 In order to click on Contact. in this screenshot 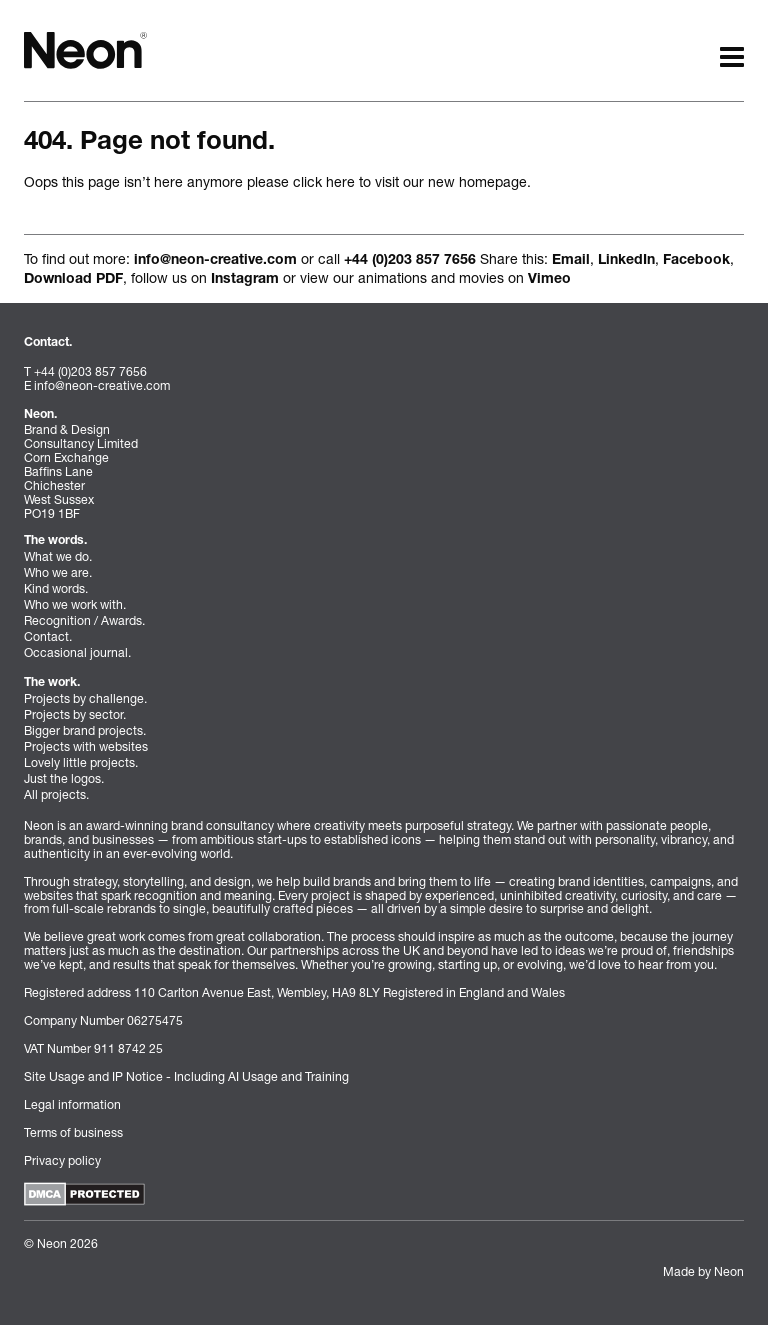, I will do `click(48, 636)`.